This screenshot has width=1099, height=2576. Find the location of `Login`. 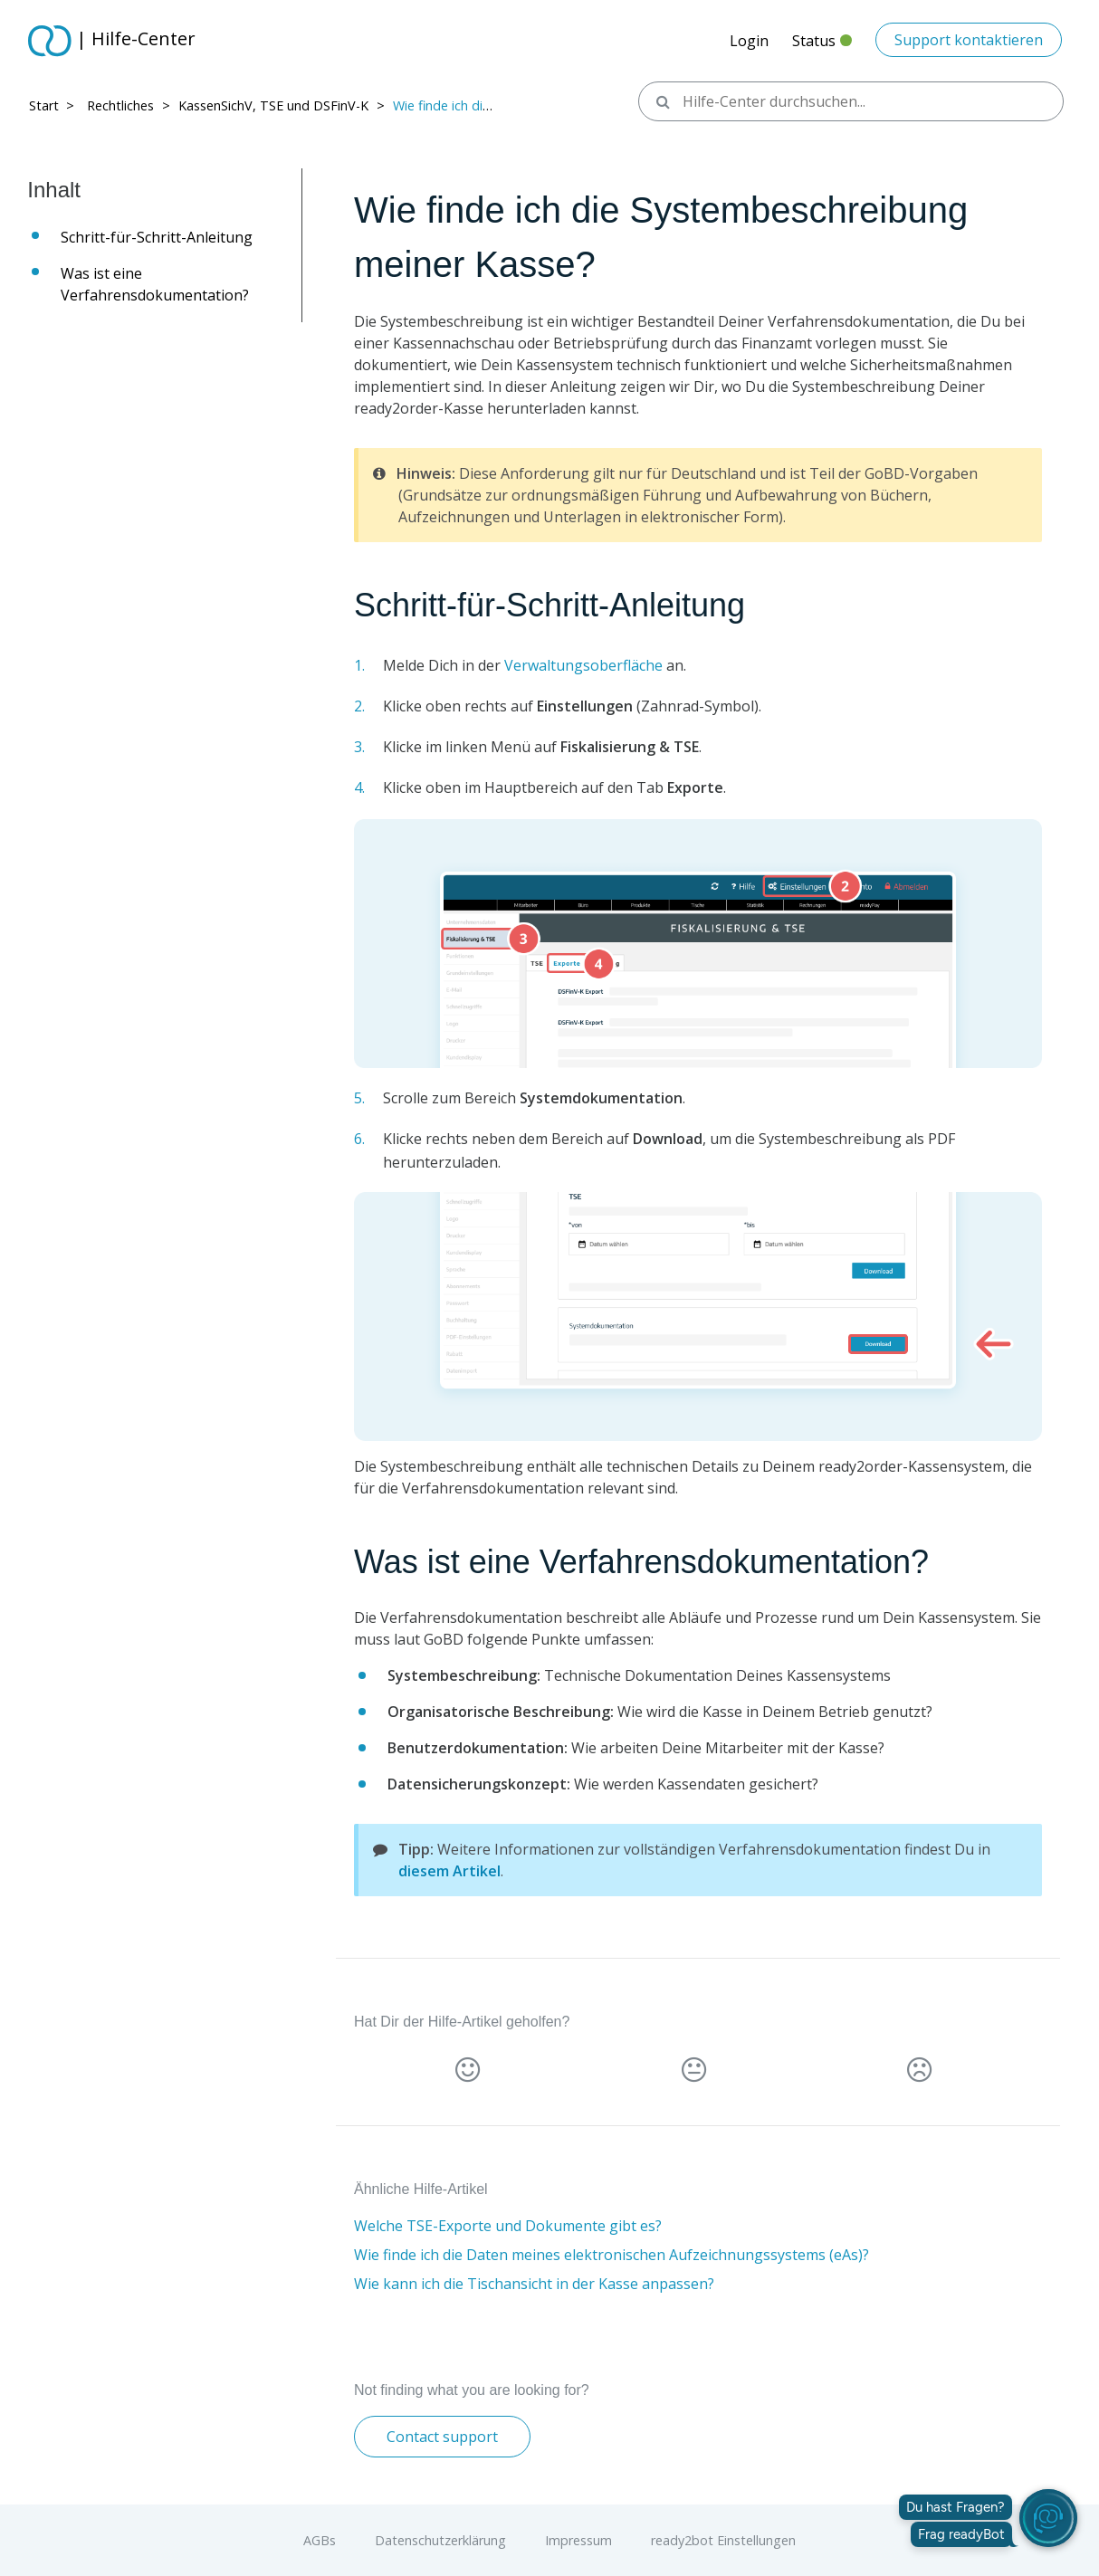

Login is located at coordinates (749, 41).